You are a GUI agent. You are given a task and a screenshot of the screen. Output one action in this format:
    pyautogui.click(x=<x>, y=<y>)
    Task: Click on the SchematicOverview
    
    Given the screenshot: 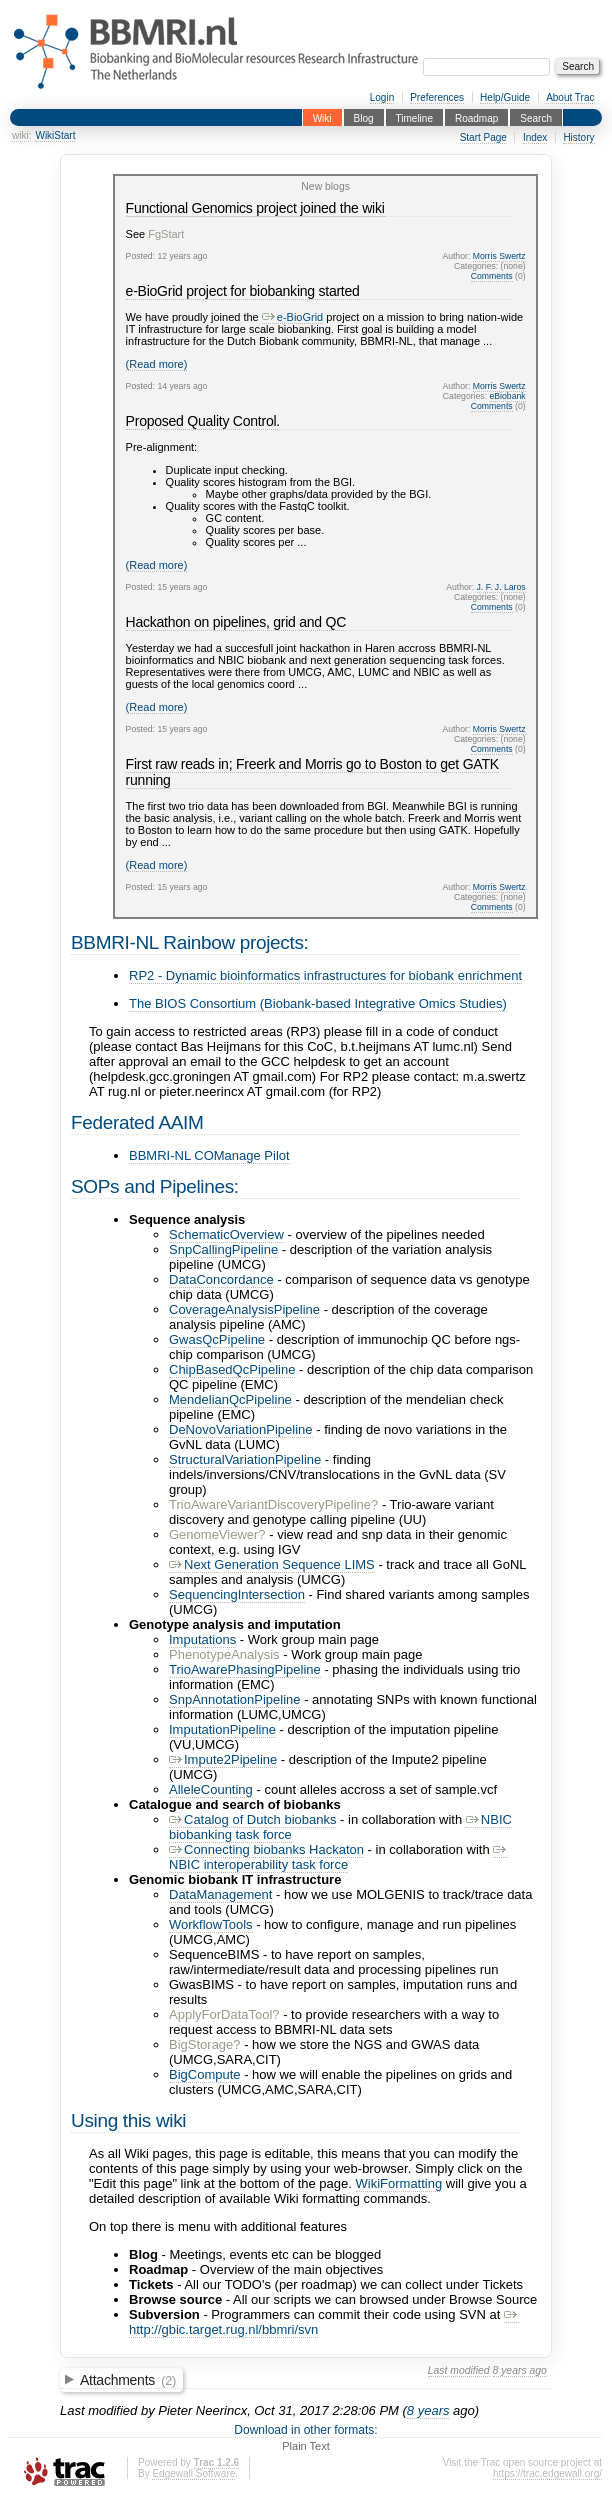 What is the action you would take?
    pyautogui.click(x=226, y=1234)
    